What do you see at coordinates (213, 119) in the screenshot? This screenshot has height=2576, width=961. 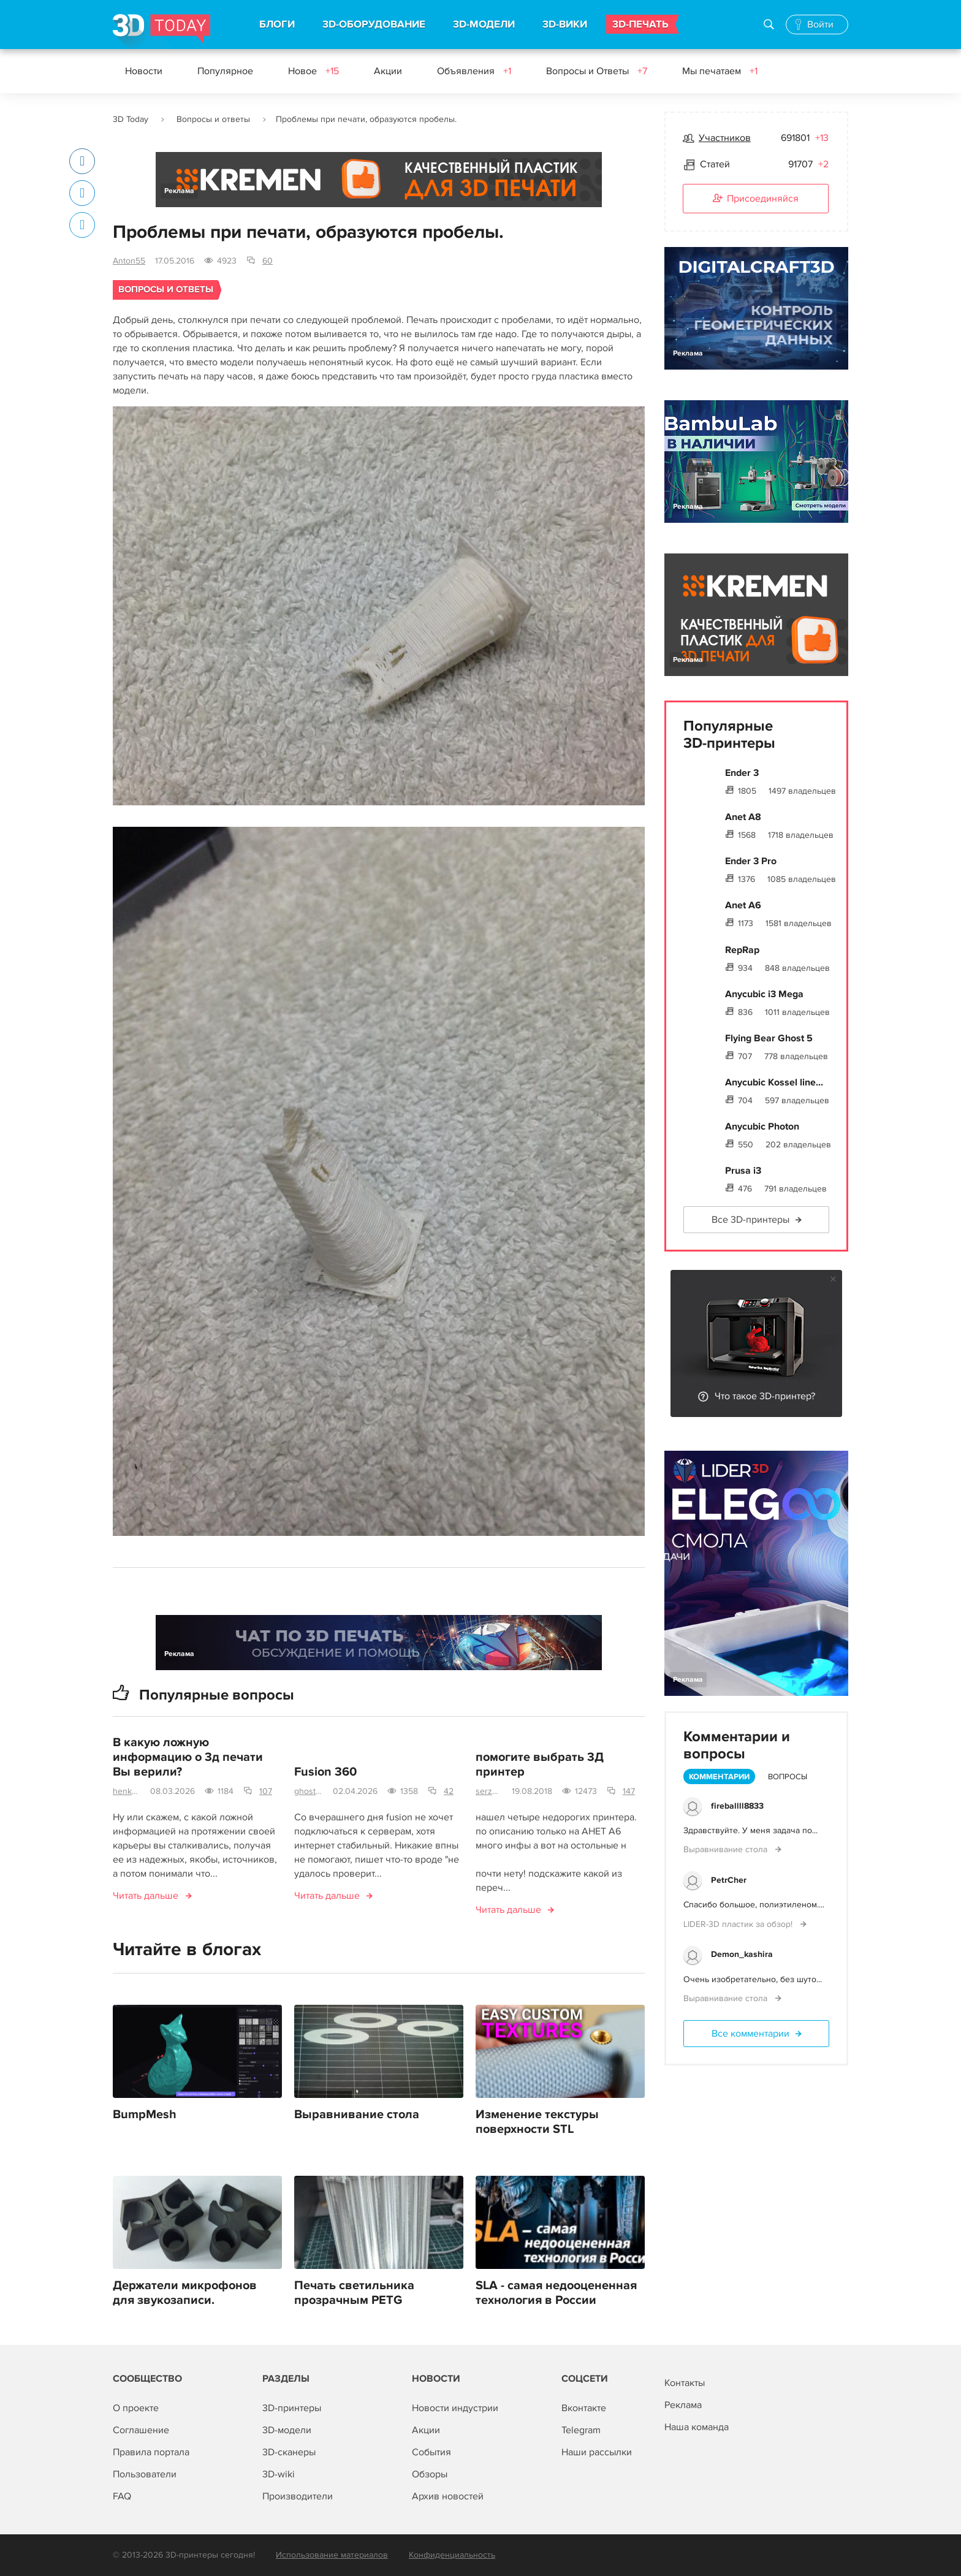 I see `Вопросы и ответы` at bounding box center [213, 119].